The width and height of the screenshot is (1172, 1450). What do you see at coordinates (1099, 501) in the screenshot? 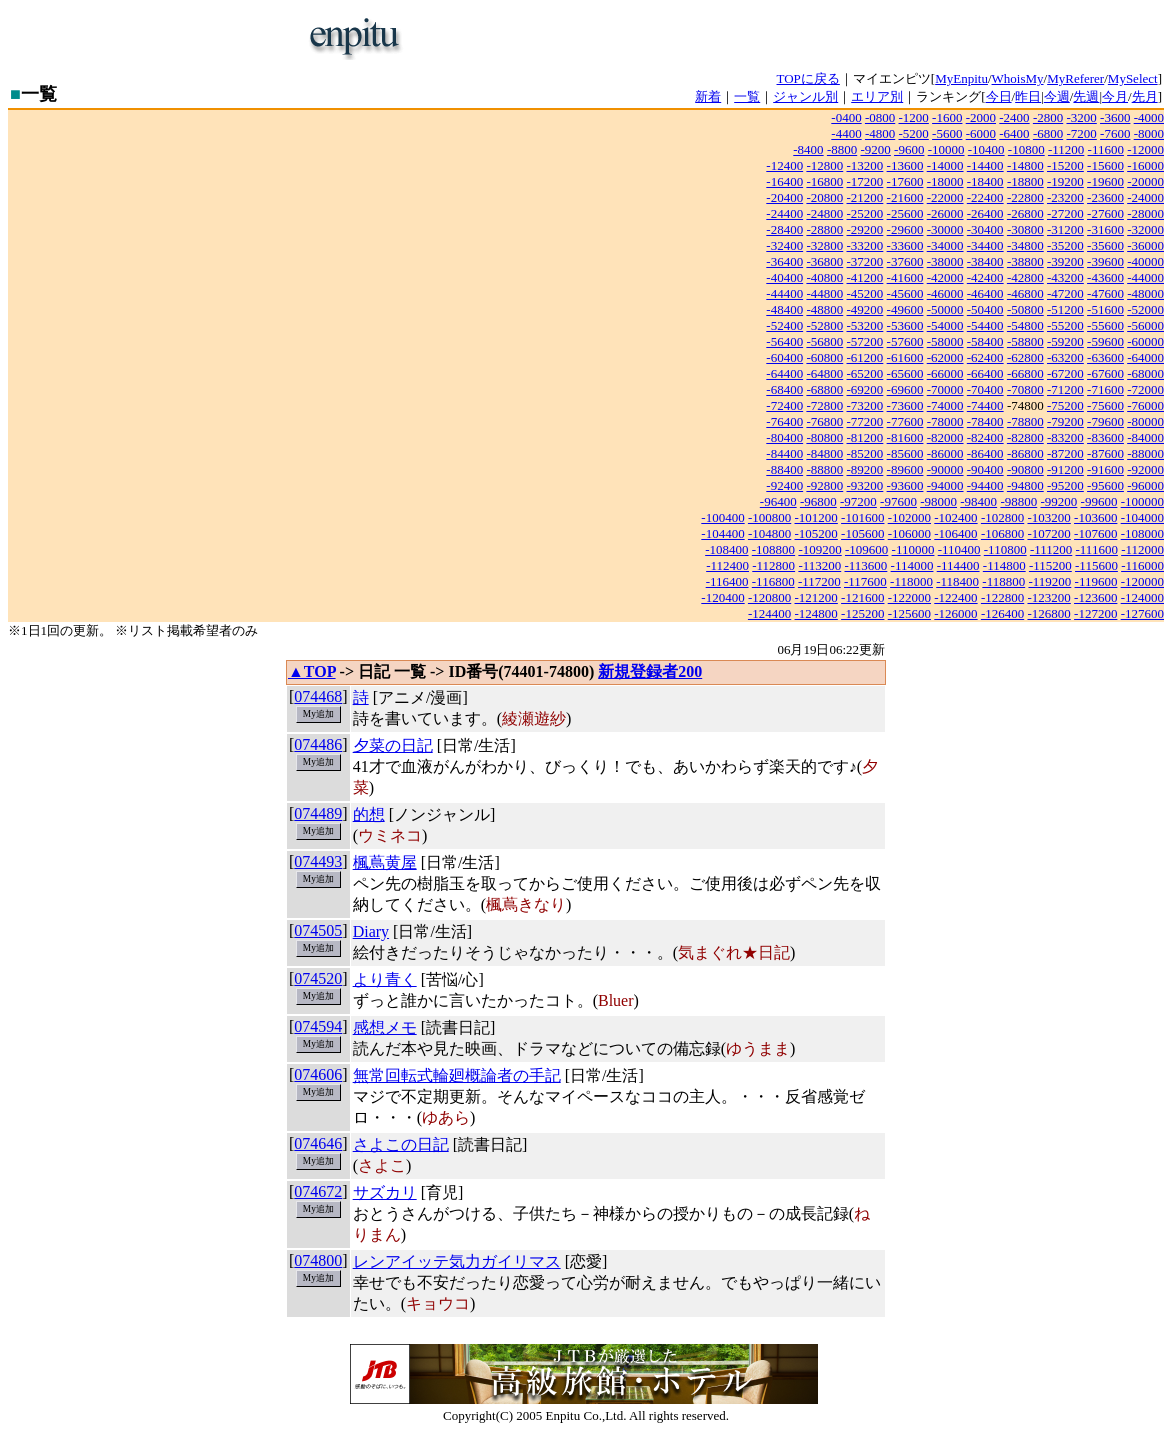
I see `-99600` at bounding box center [1099, 501].